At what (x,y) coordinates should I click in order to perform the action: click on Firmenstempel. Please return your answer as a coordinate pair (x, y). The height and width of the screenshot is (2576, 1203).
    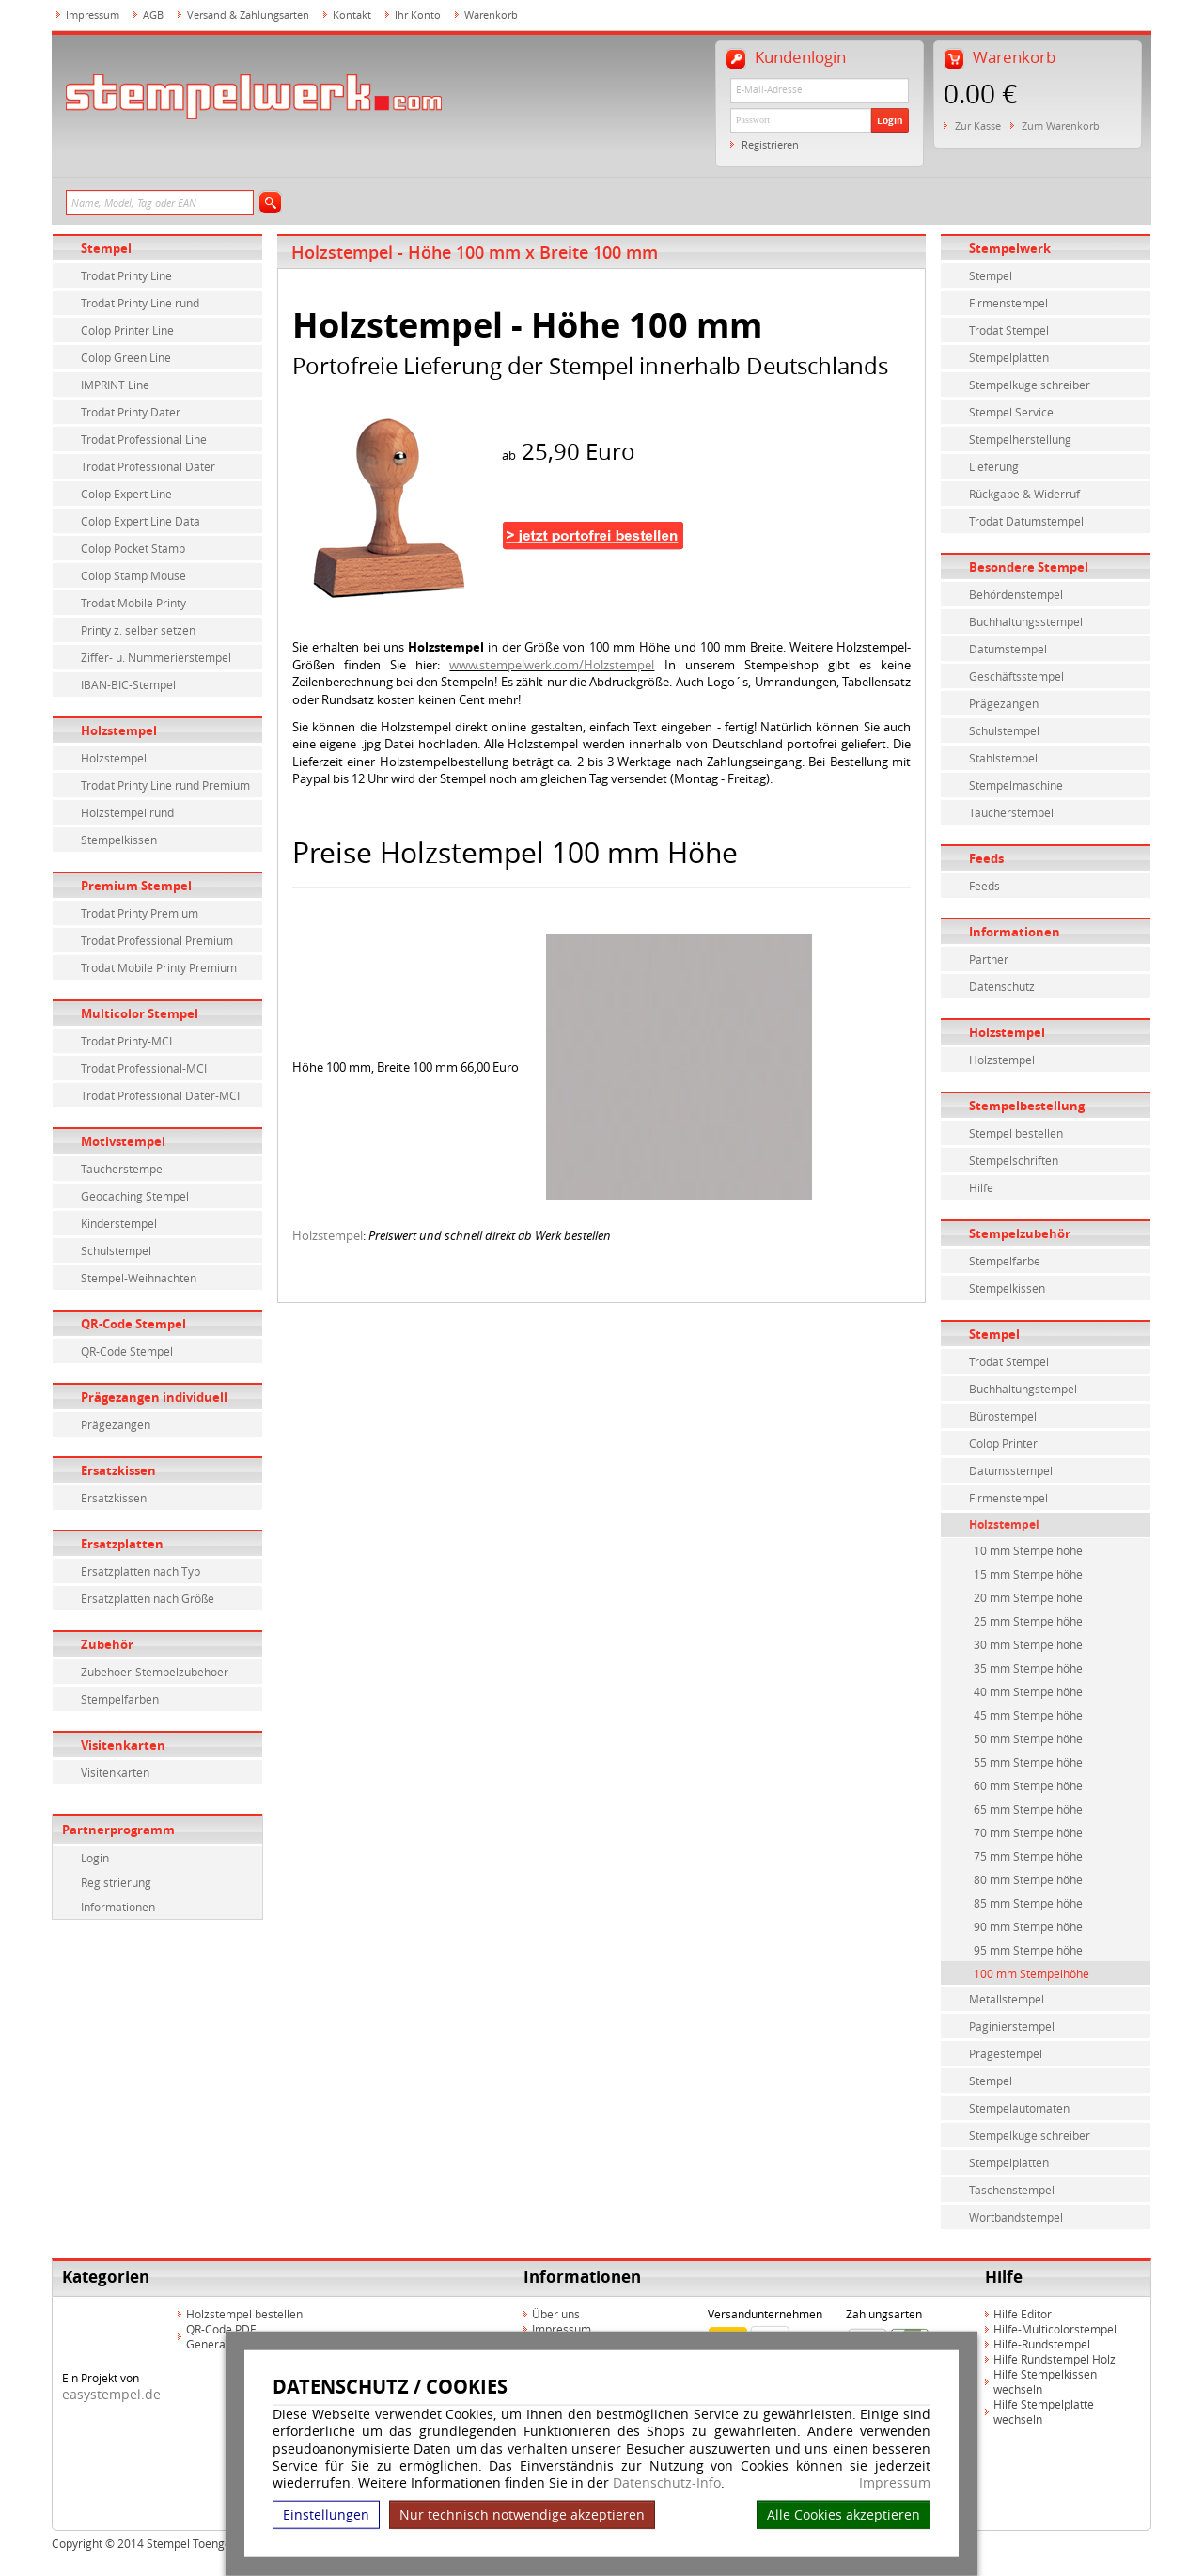
    Looking at the image, I should click on (1008, 302).